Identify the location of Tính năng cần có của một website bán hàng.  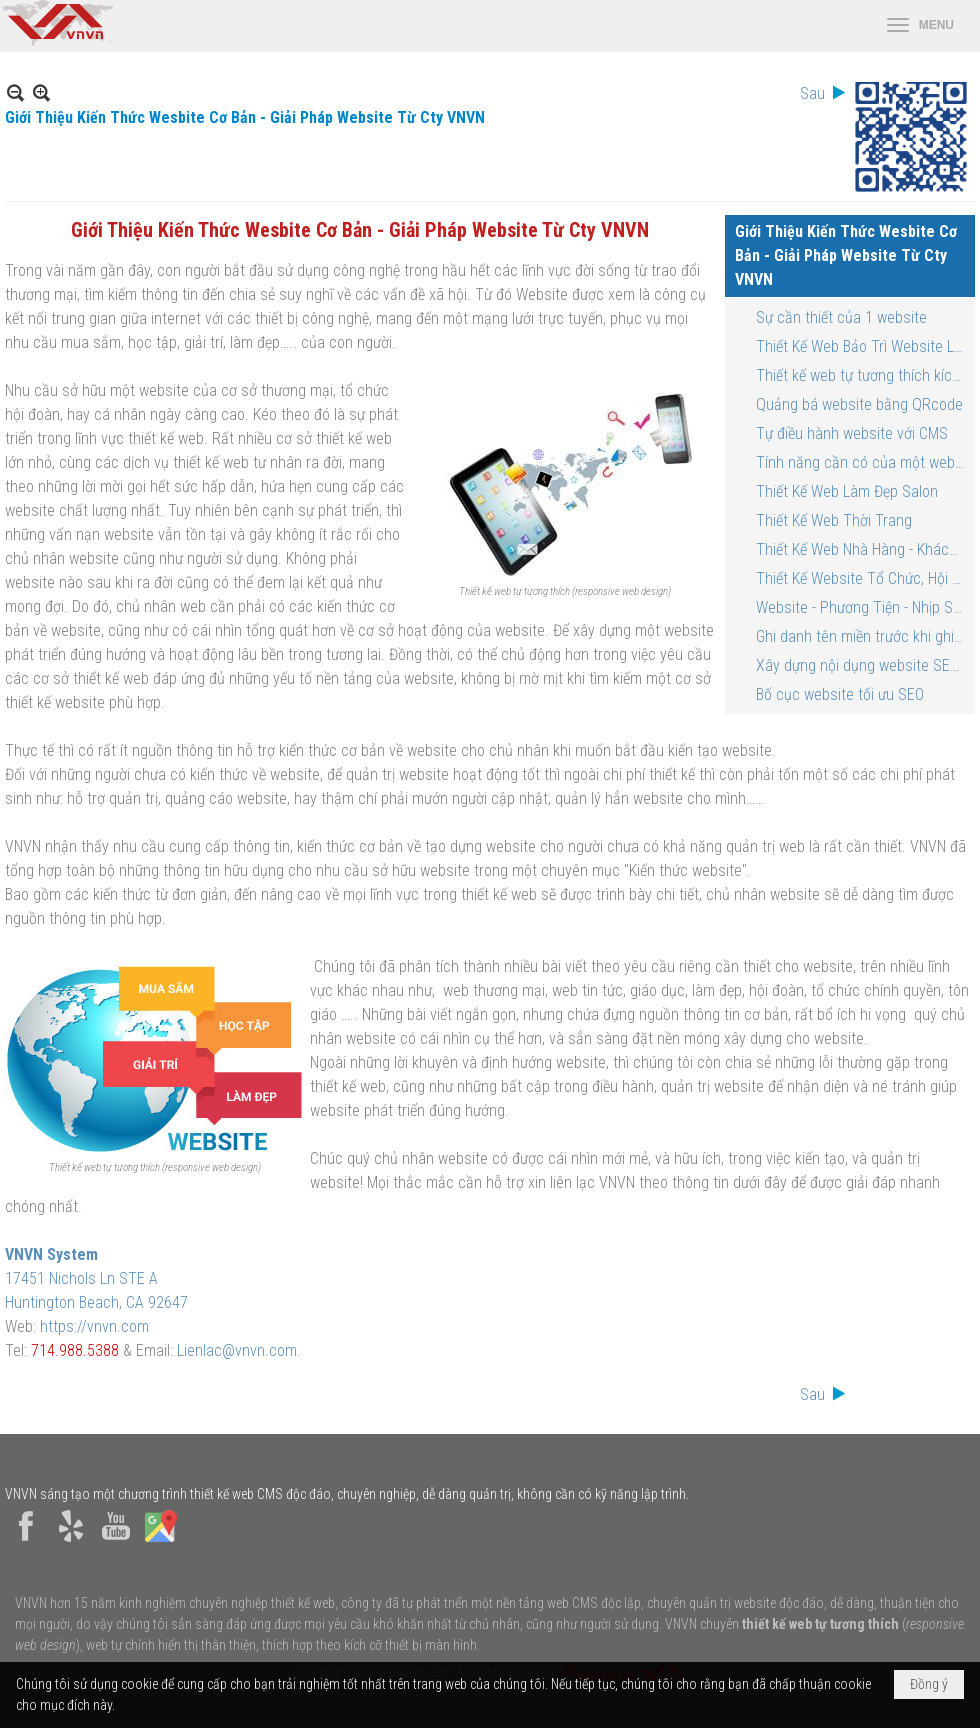
(863, 462).